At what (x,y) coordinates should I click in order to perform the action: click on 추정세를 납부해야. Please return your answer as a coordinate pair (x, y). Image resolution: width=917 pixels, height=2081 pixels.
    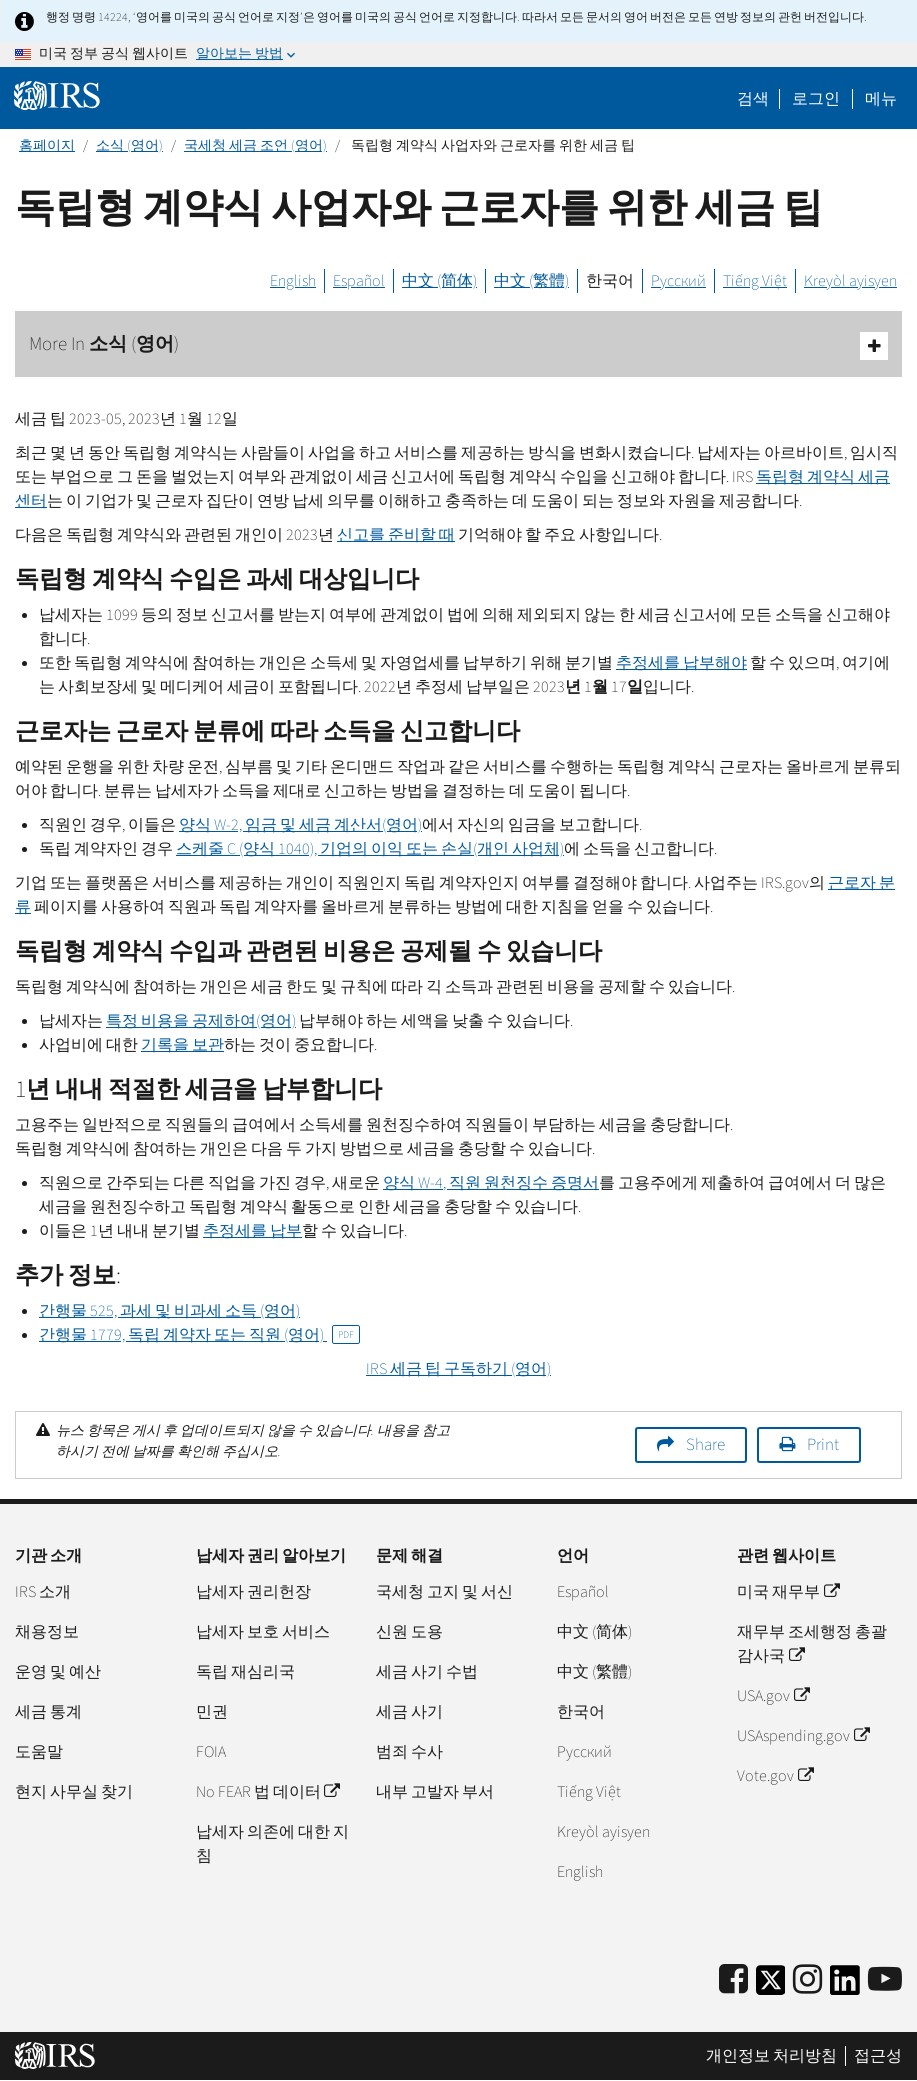
    Looking at the image, I should click on (681, 663).